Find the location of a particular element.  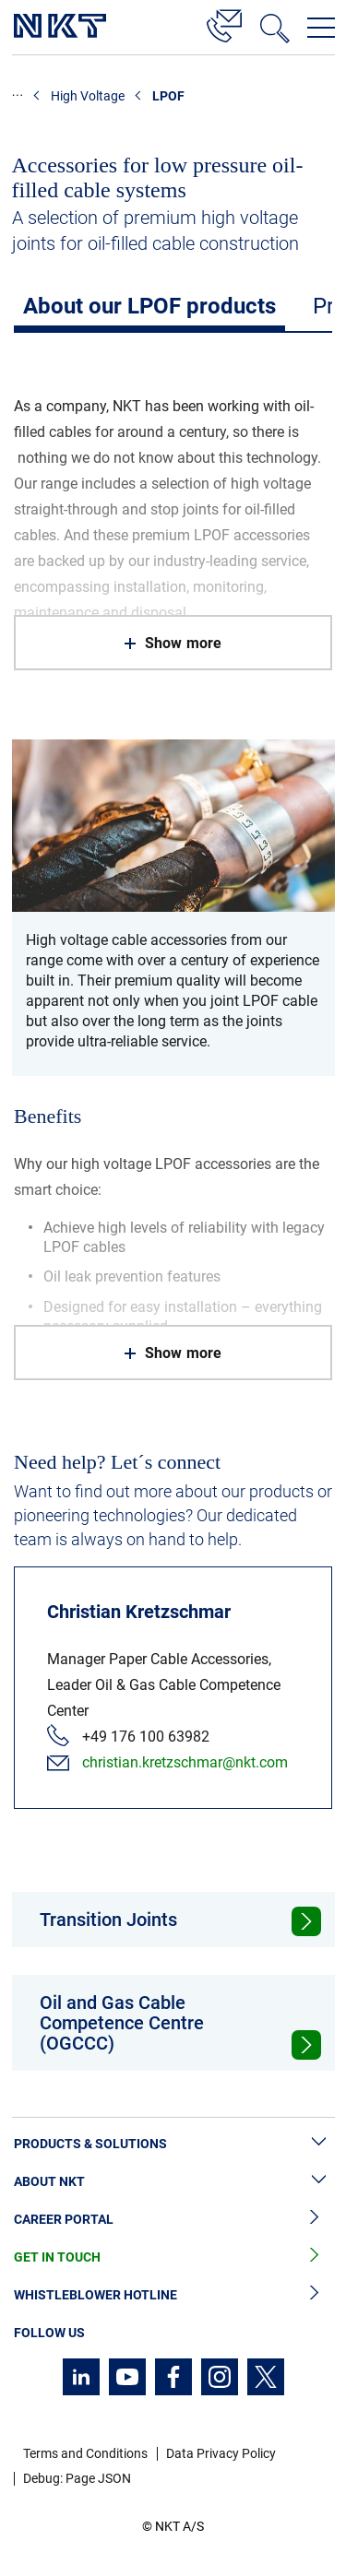

Debug: Page JSON is located at coordinates (77, 2478).